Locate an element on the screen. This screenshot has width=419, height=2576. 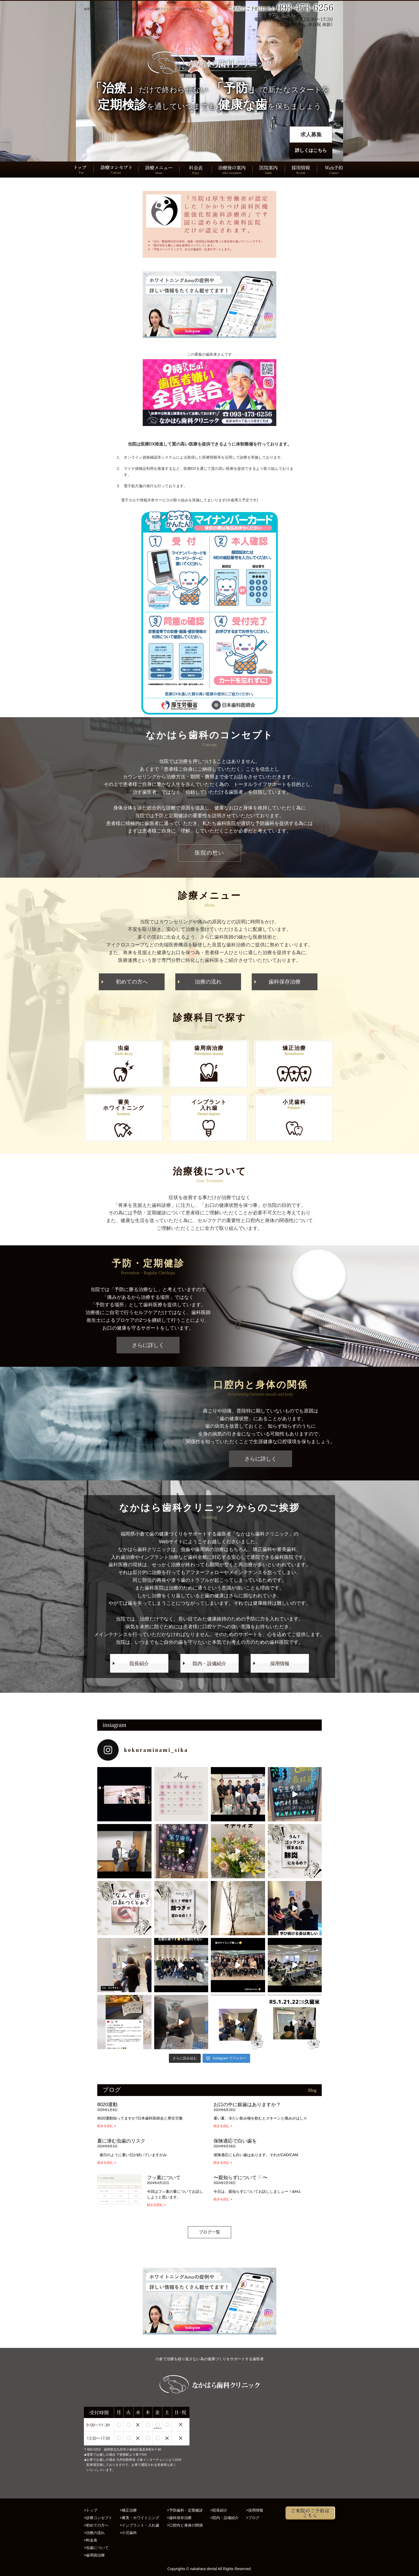
>採用情報 is located at coordinates (254, 2510).